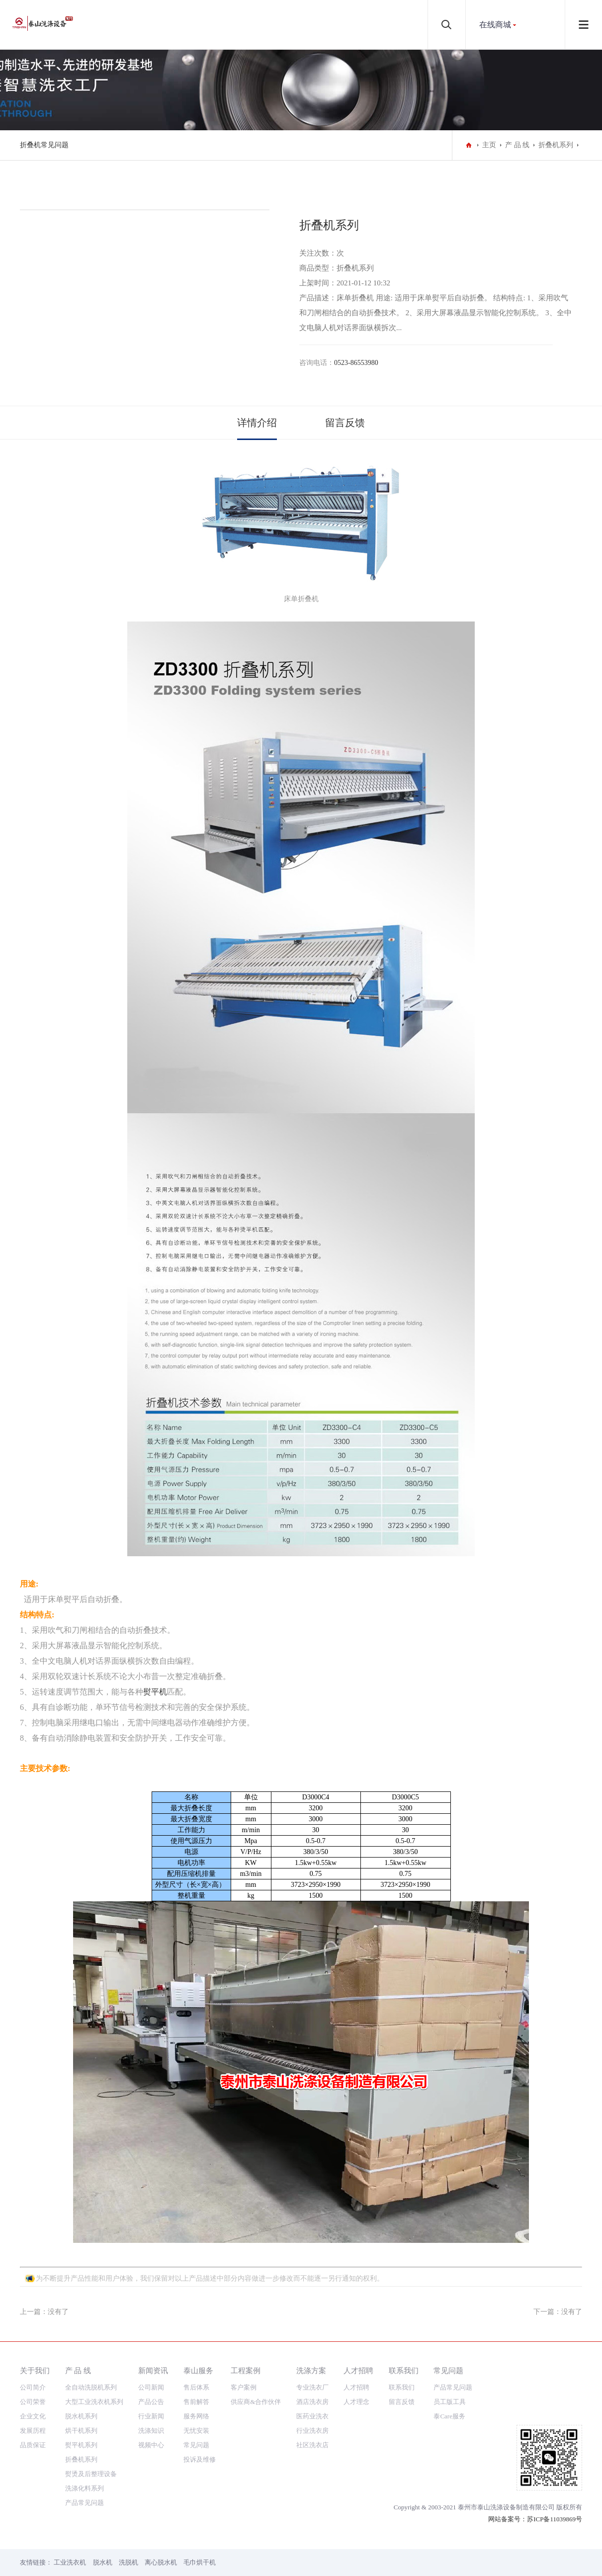 This screenshot has height=2576, width=602. Describe the element at coordinates (84, 2502) in the screenshot. I see `产品常见问题` at that location.